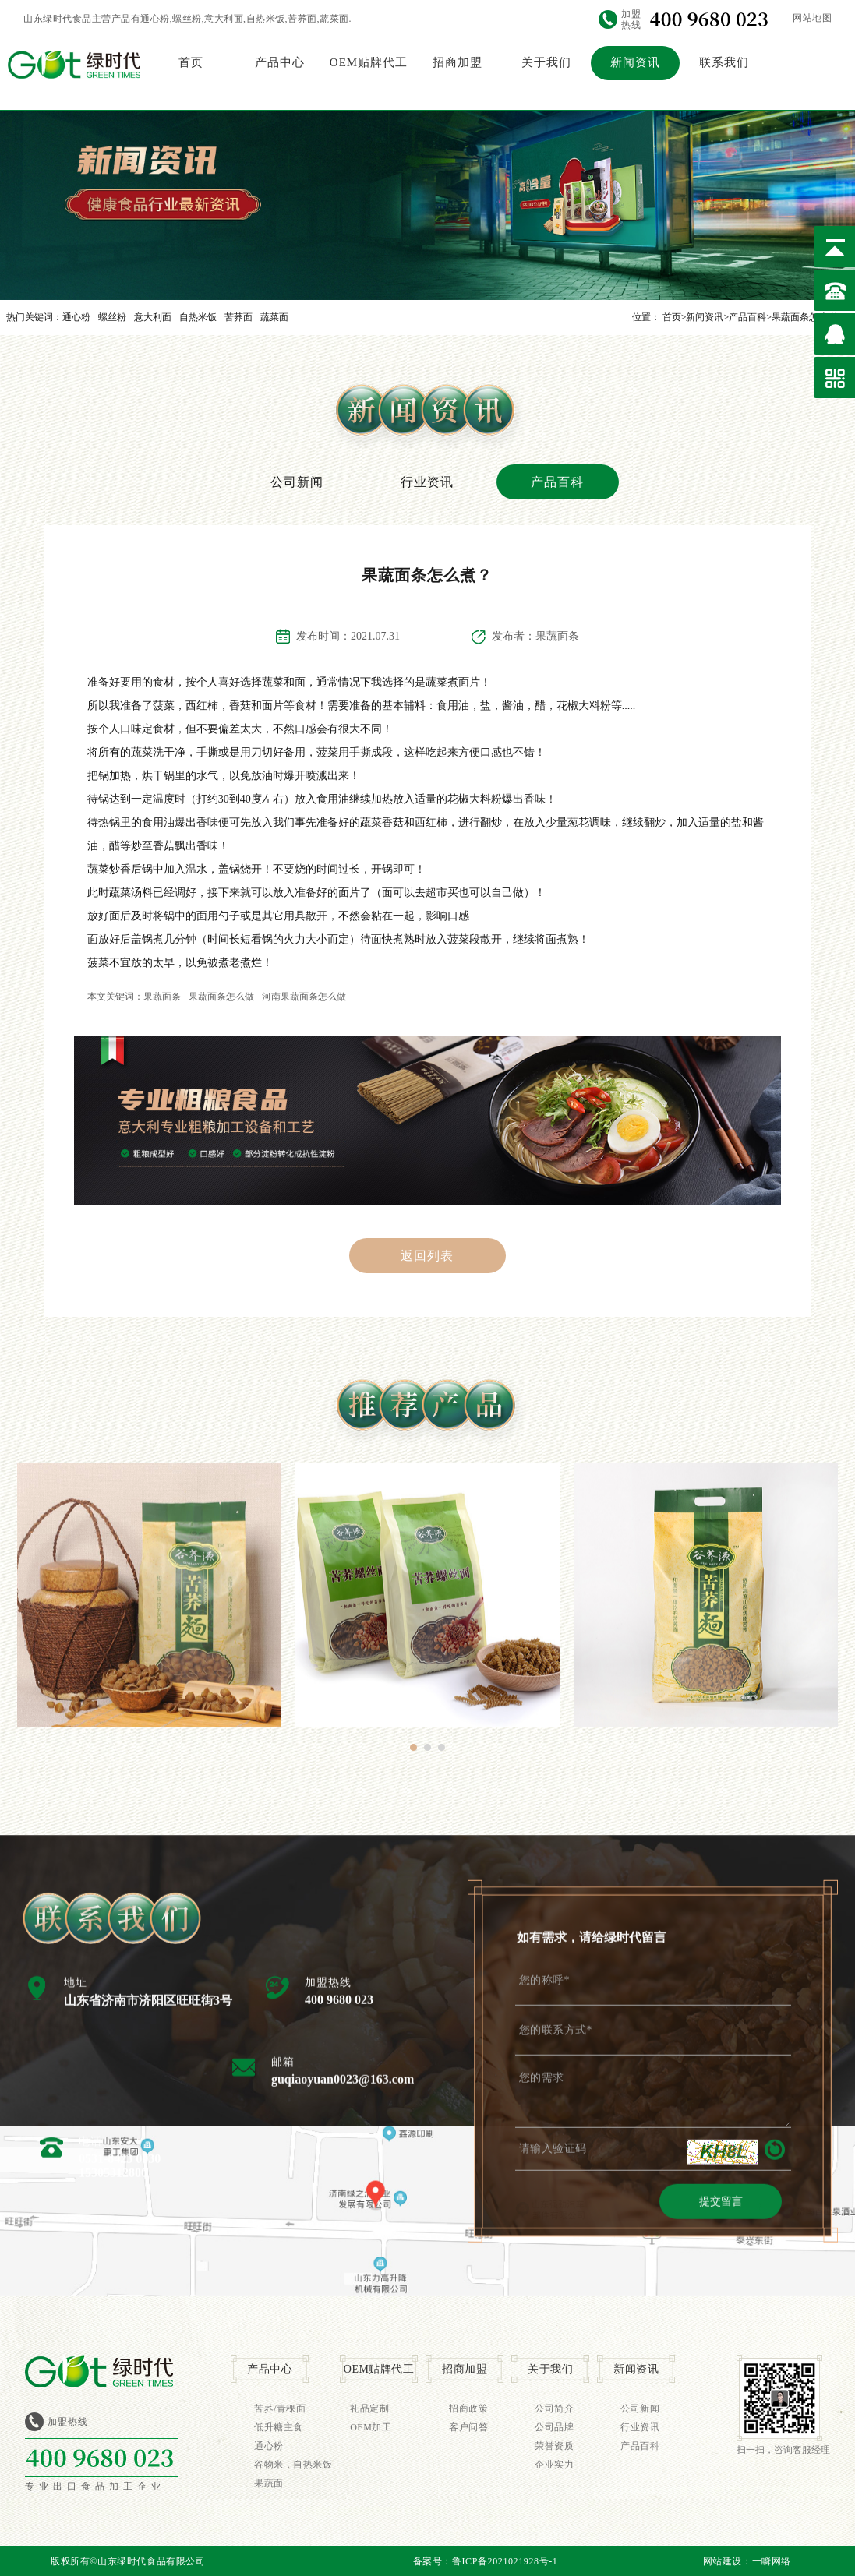 The image size is (855, 2576). Describe the element at coordinates (468, 2408) in the screenshot. I see `招商政策` at that location.